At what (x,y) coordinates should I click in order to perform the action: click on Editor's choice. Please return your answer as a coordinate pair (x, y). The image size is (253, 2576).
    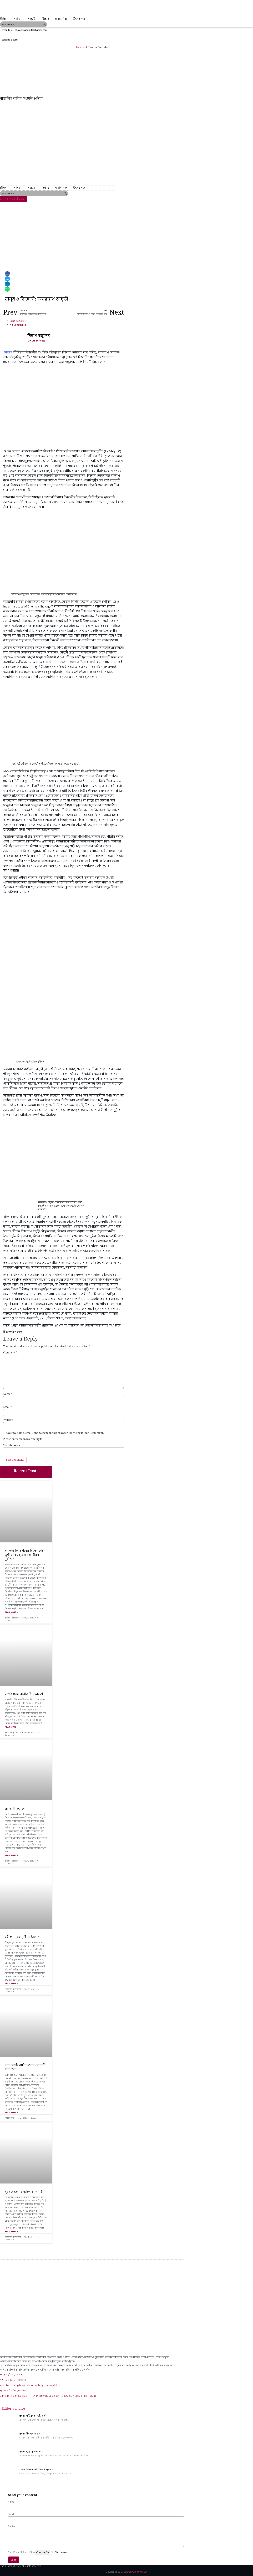
    Looking at the image, I should click on (13, 2408).